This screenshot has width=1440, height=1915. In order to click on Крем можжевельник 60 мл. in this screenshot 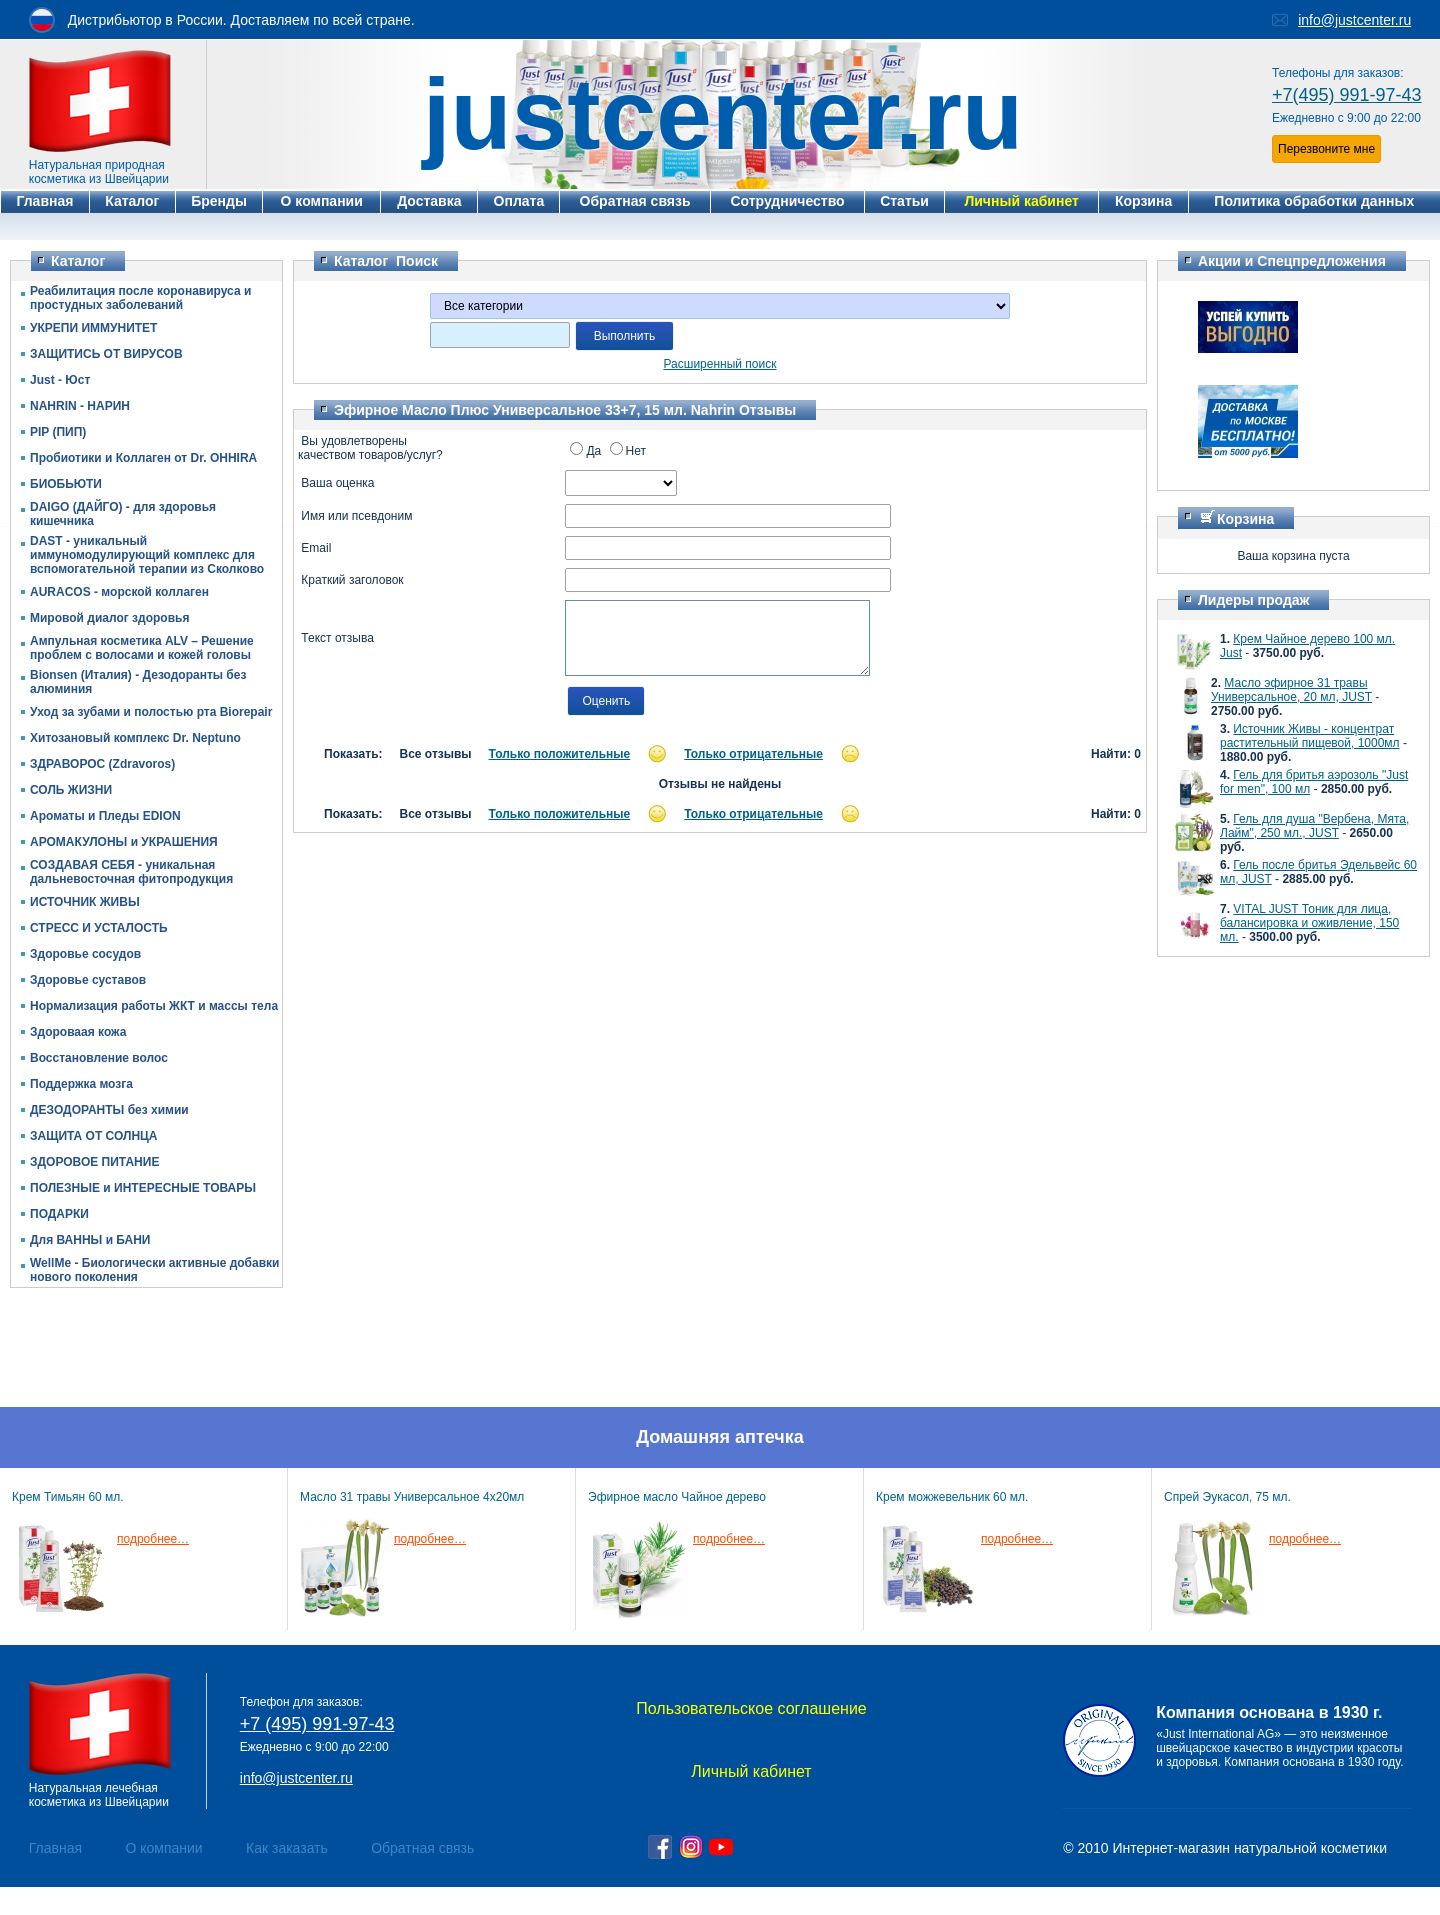, I will do `click(952, 1497)`.